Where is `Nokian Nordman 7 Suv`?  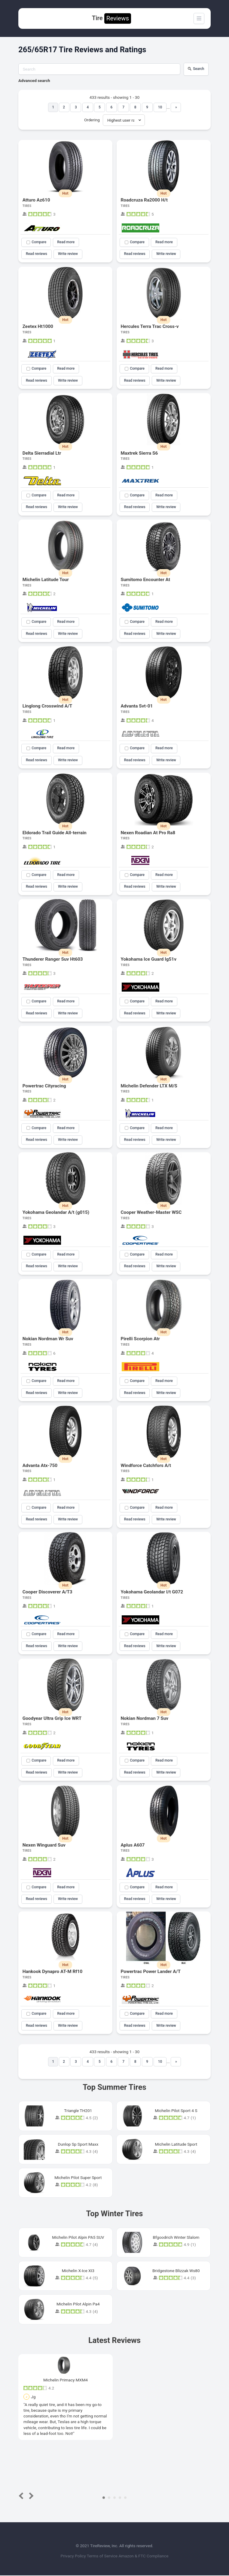 Nokian Nordman 7 Suv is located at coordinates (145, 1718).